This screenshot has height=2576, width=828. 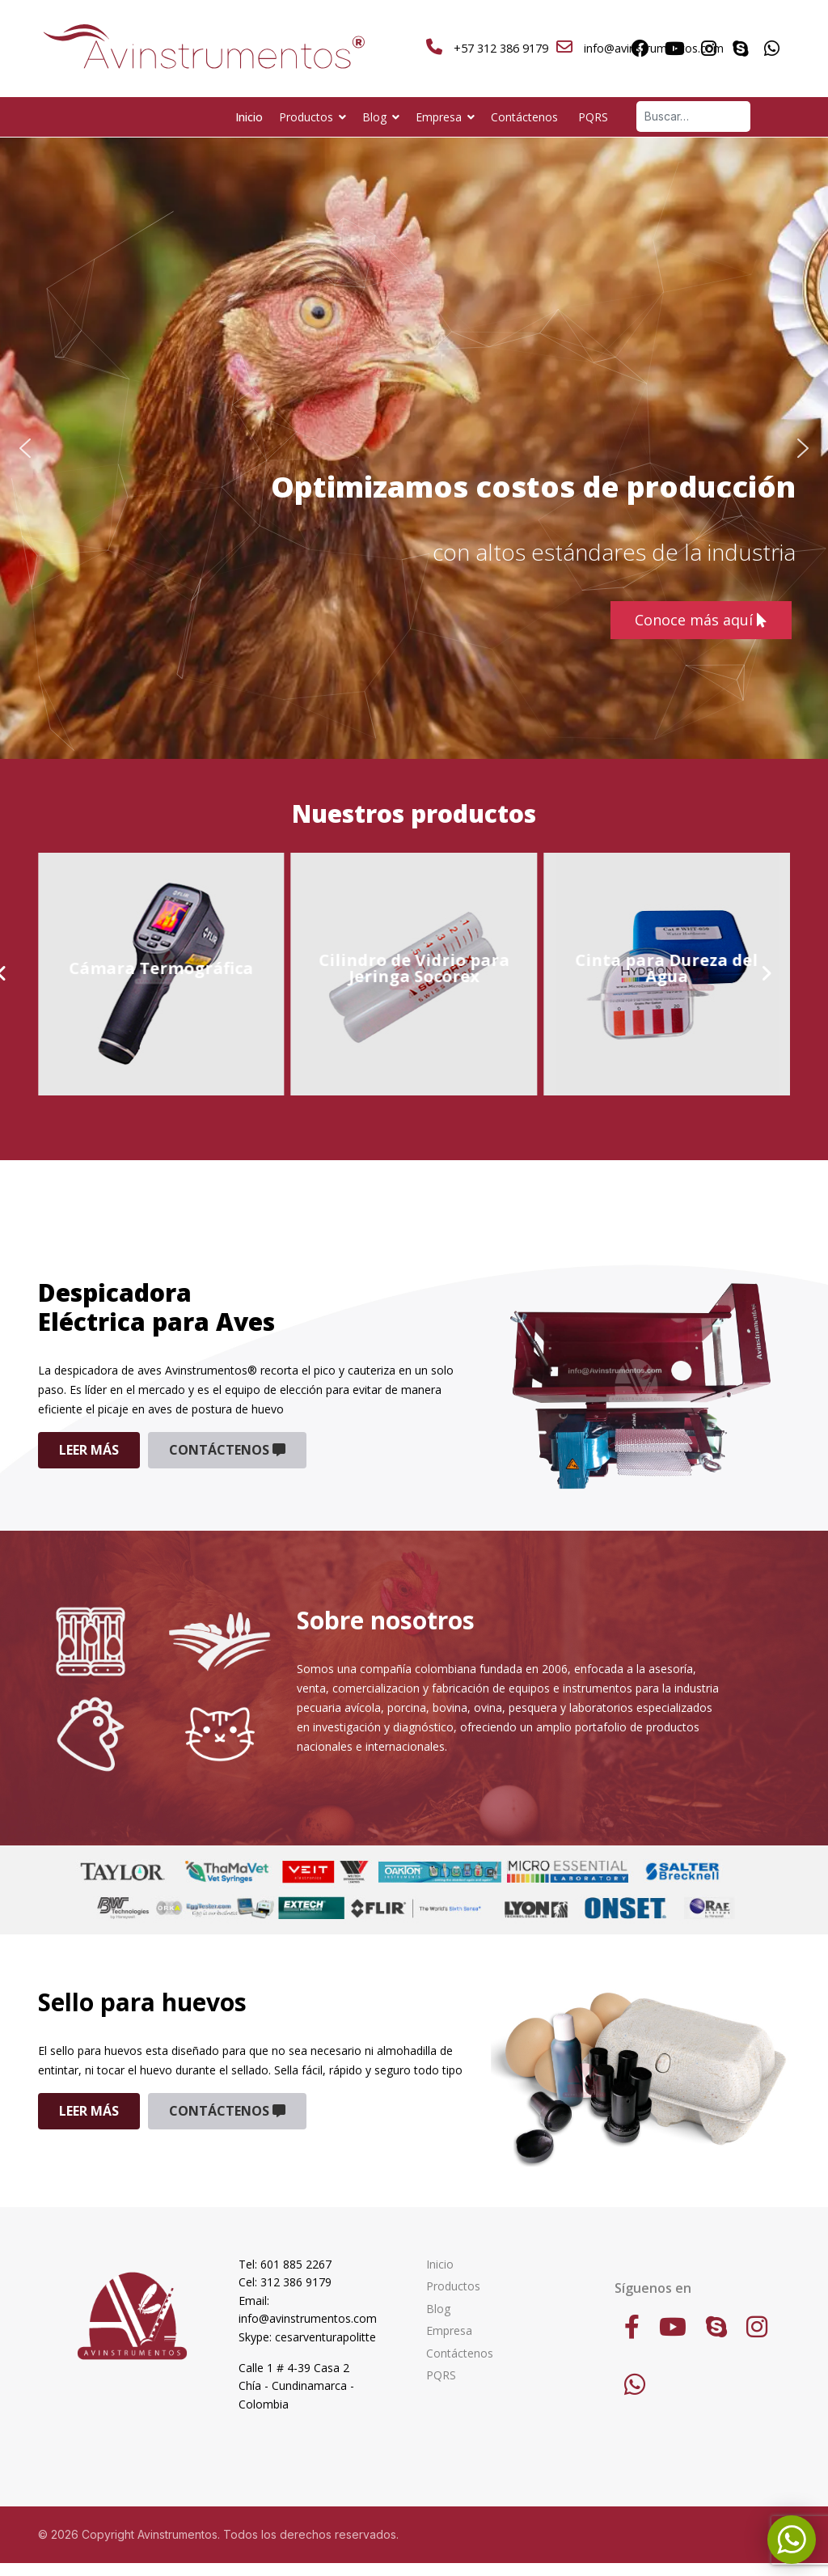 I want to click on [combobox], so click(x=693, y=116).